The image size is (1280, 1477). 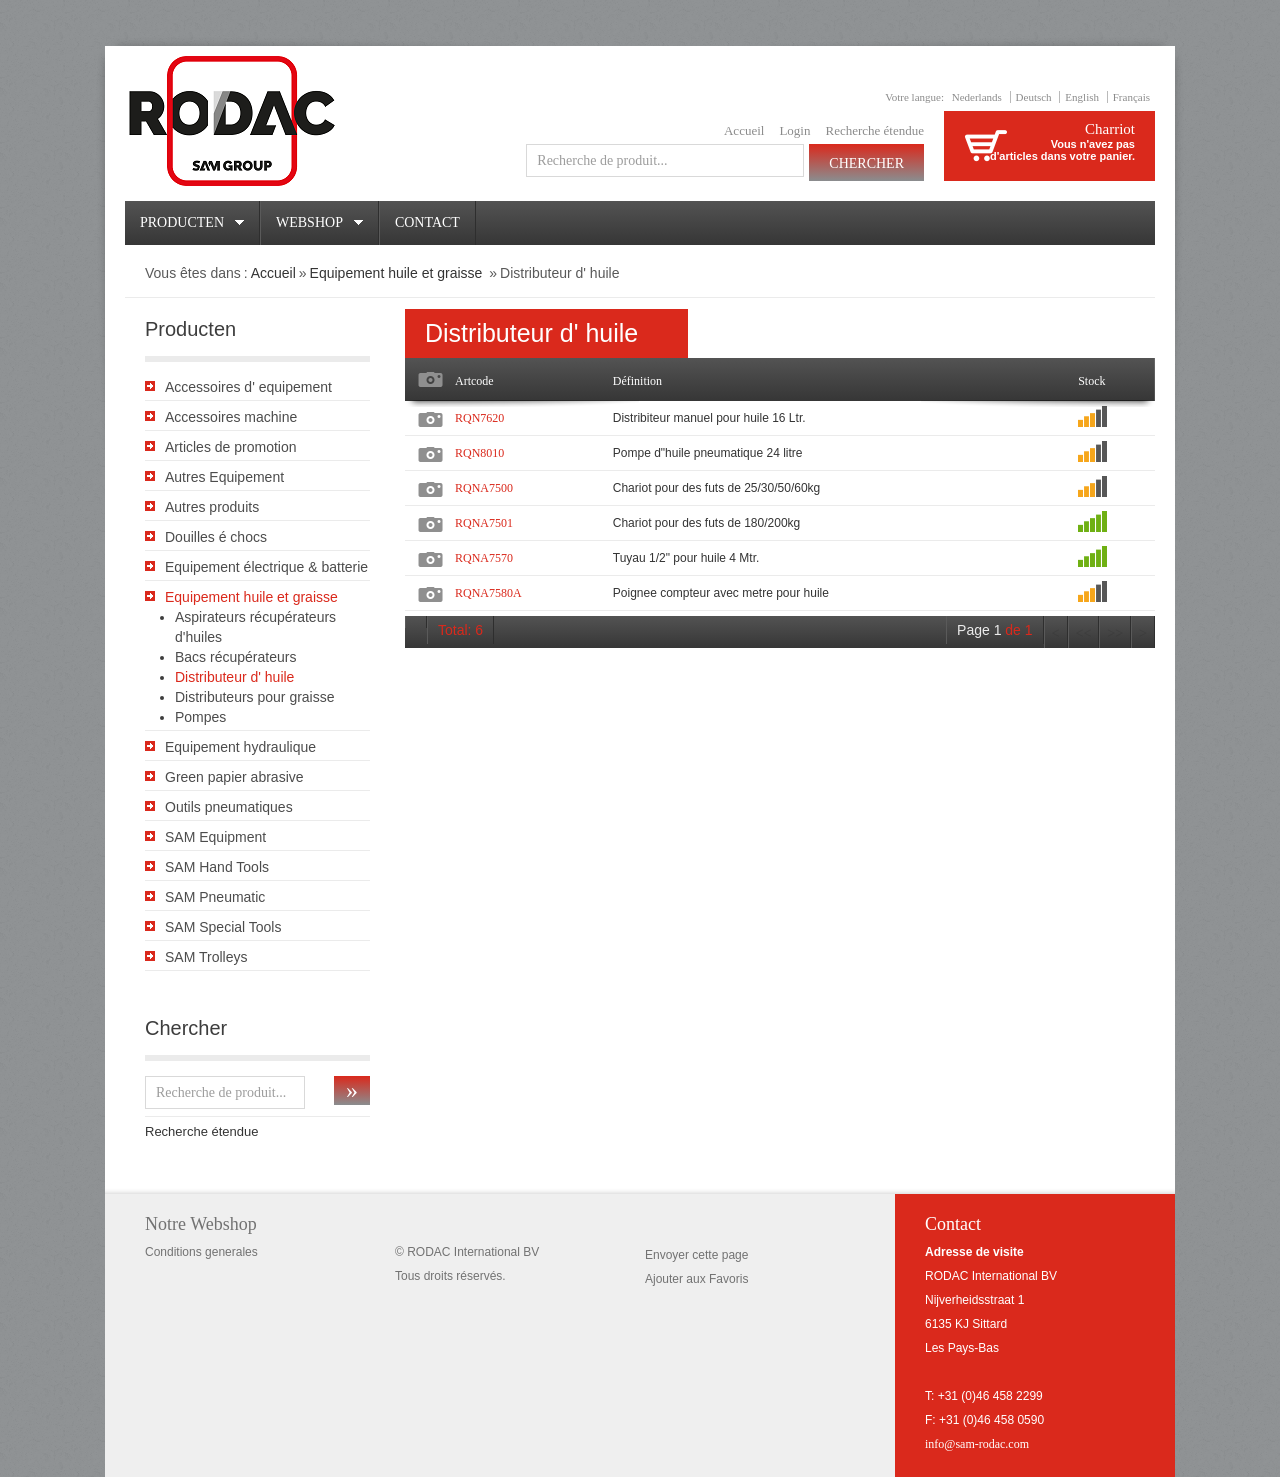 I want to click on Poignee compteur avec metre pour huile, so click(x=721, y=593).